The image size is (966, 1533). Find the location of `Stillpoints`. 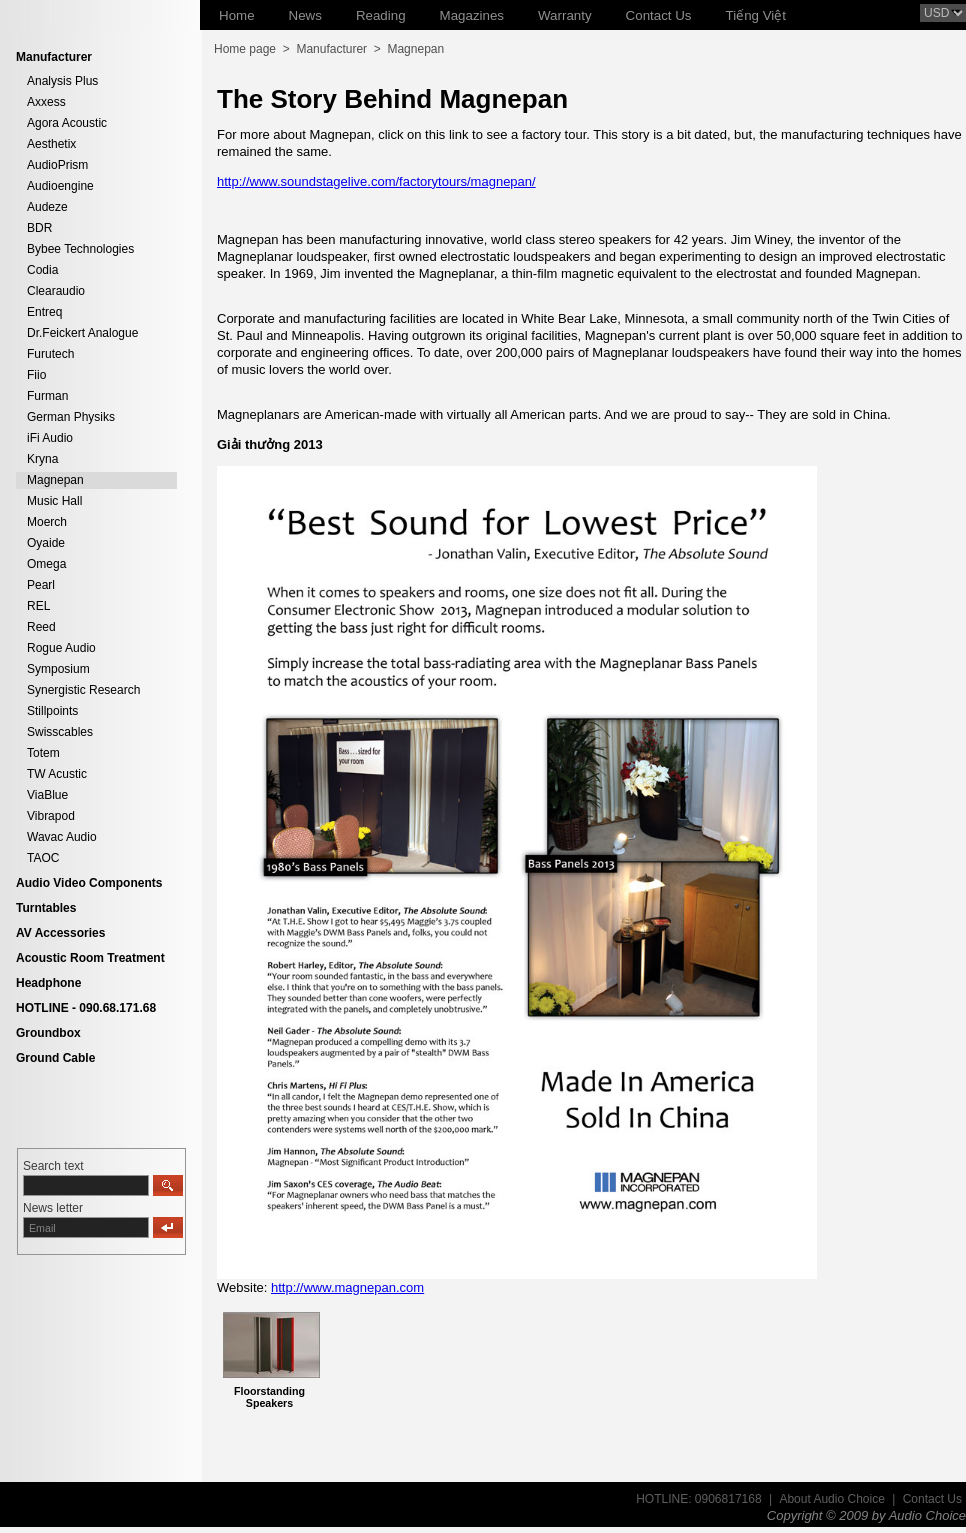

Stillpoints is located at coordinates (52, 711).